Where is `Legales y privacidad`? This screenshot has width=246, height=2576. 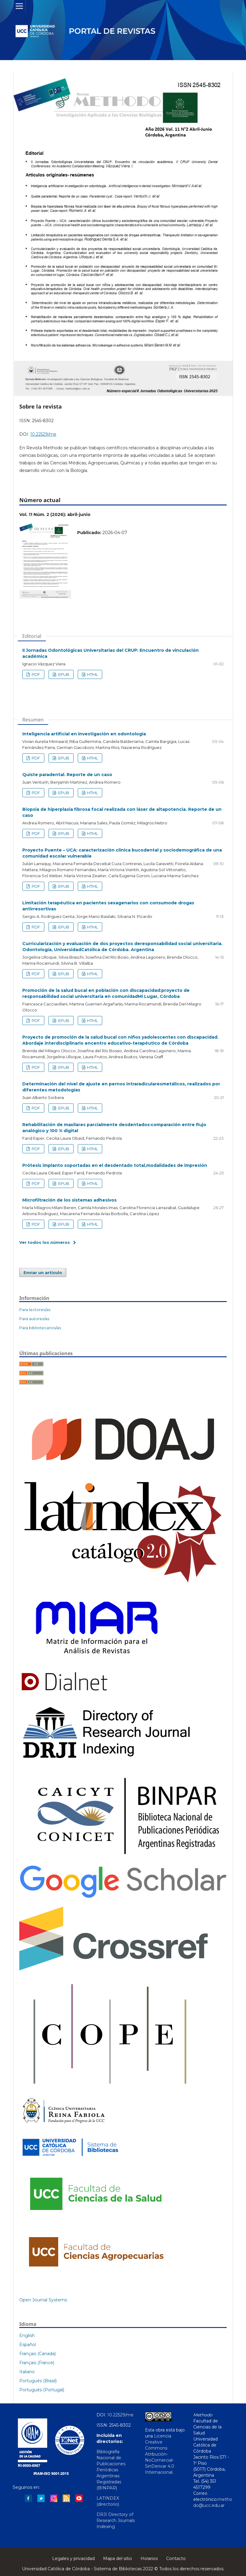 Legales y privacidad is located at coordinates (73, 2558).